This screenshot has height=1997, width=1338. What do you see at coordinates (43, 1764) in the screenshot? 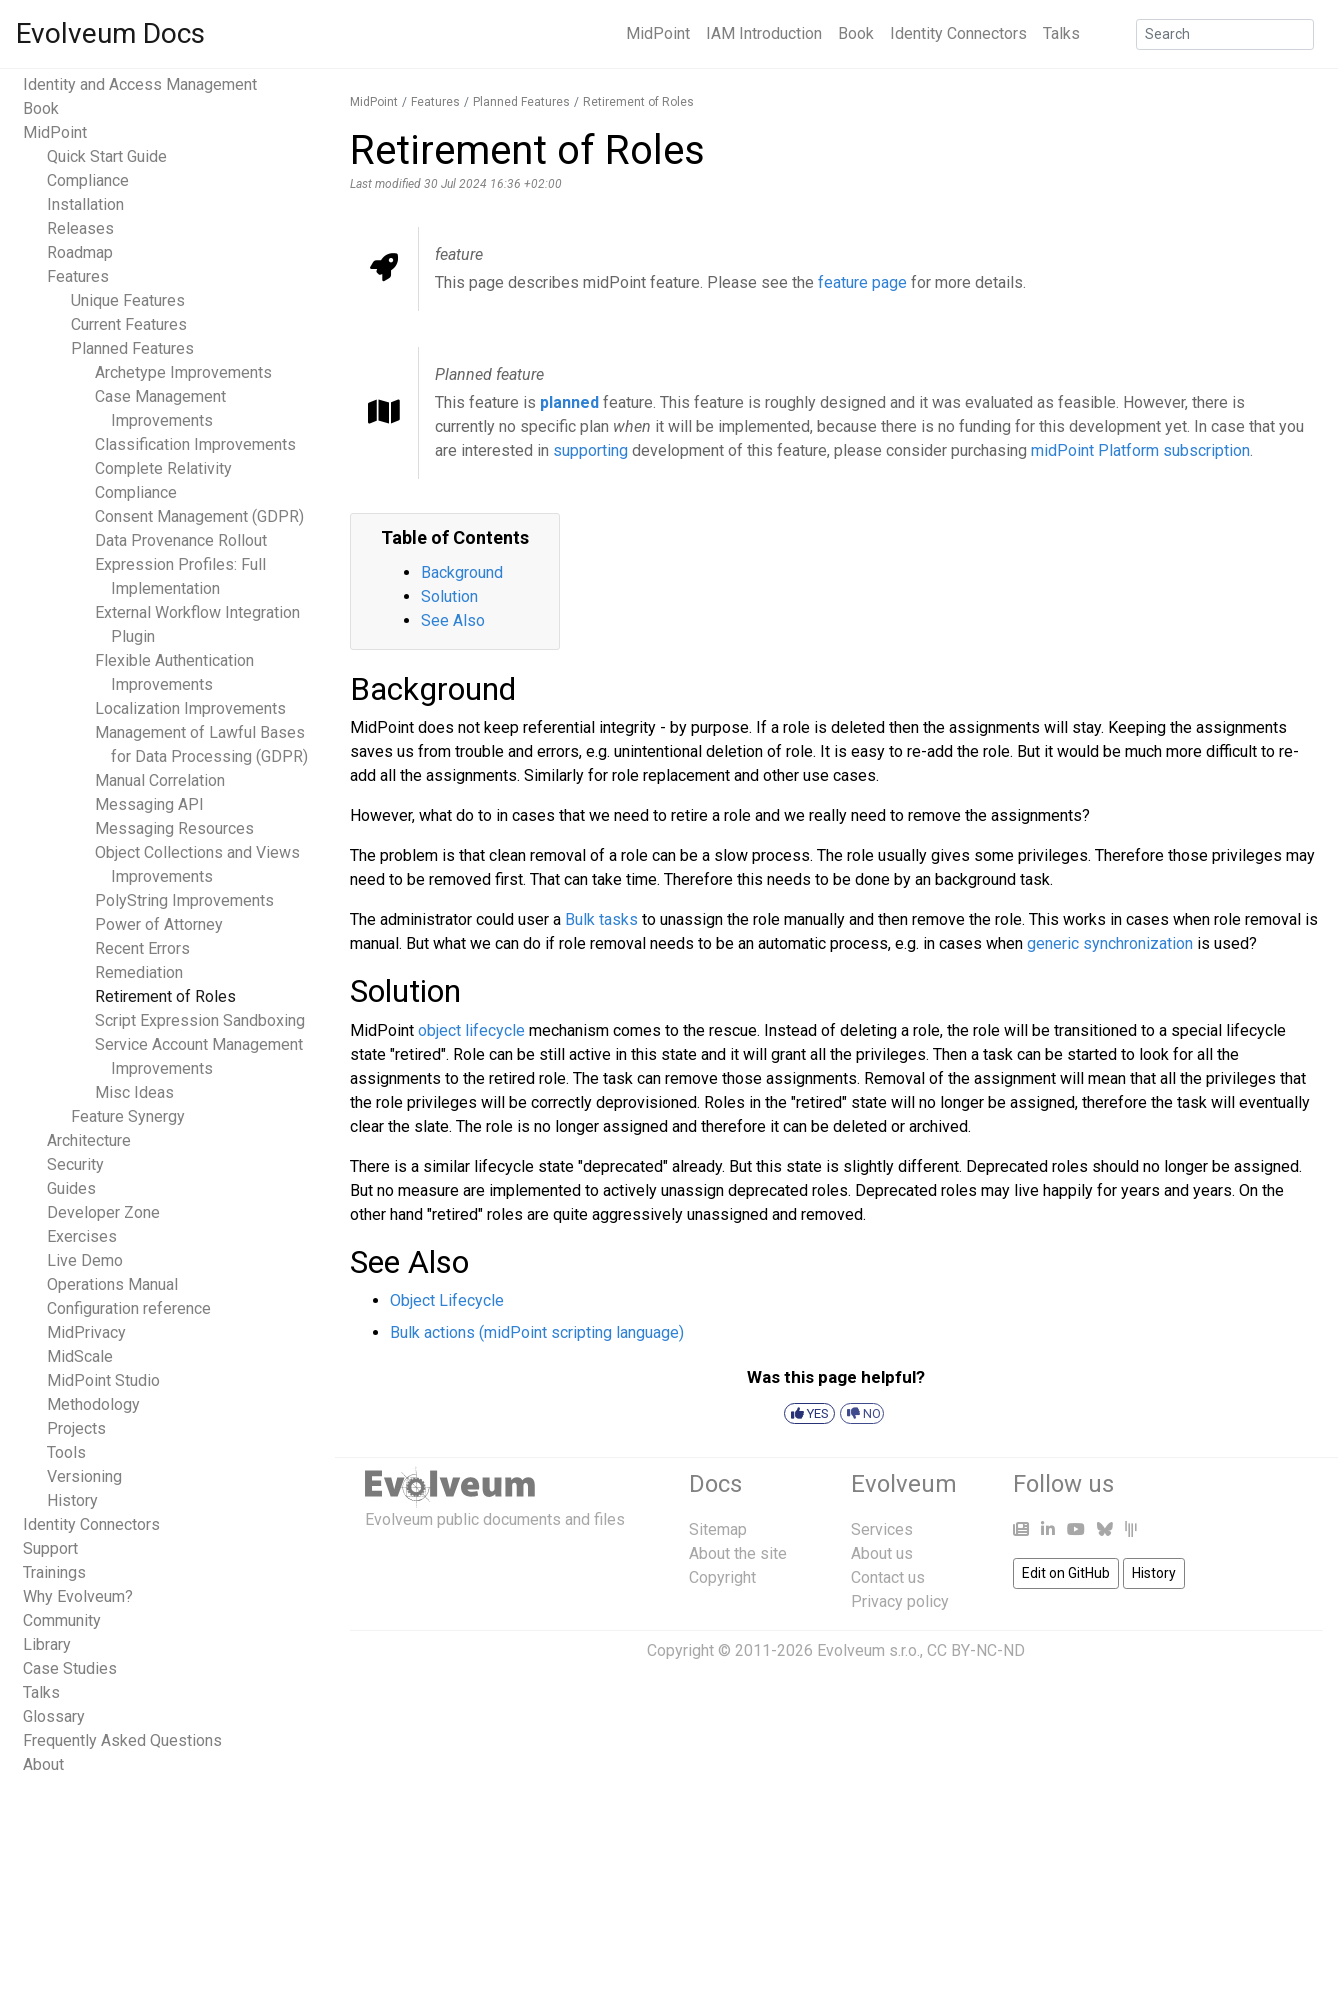
I see `About` at bounding box center [43, 1764].